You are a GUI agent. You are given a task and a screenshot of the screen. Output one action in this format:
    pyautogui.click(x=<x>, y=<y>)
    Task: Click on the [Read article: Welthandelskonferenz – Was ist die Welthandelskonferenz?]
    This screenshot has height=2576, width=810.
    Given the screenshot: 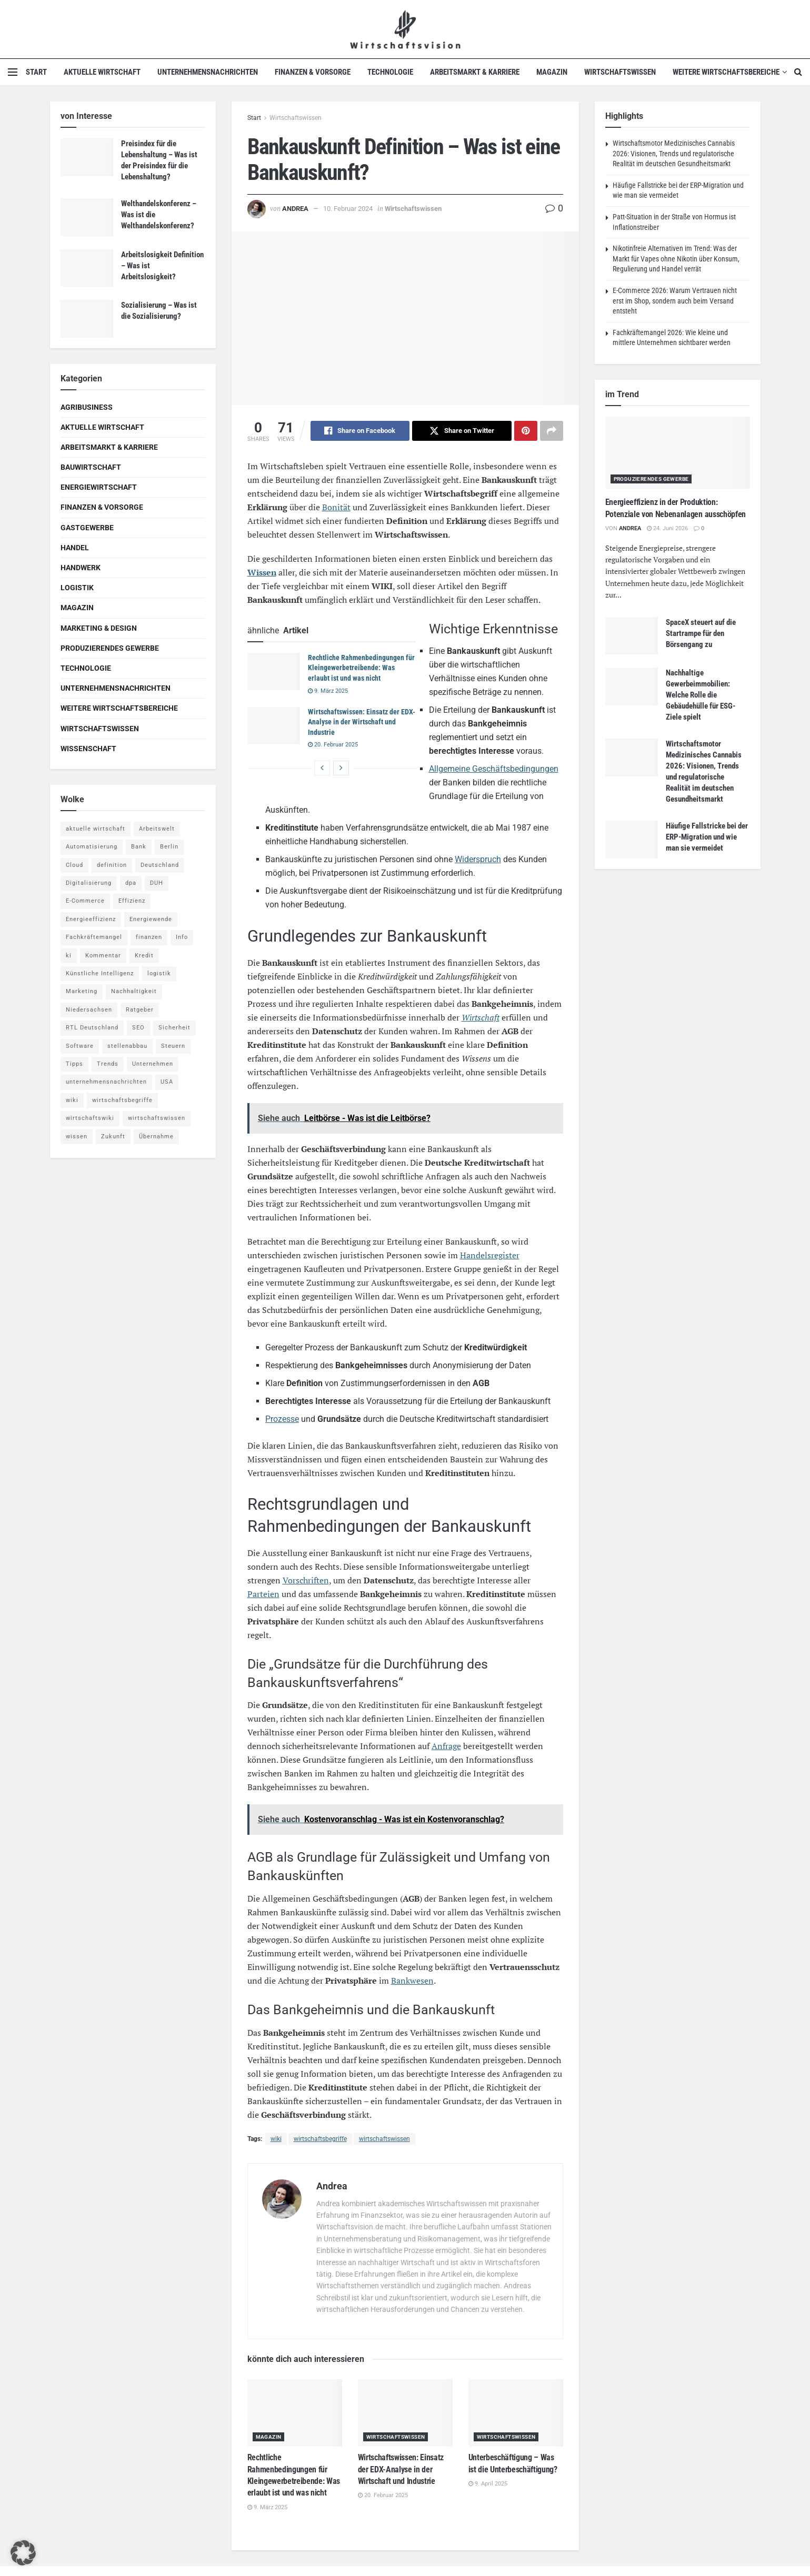 What is the action you would take?
    pyautogui.click(x=87, y=217)
    